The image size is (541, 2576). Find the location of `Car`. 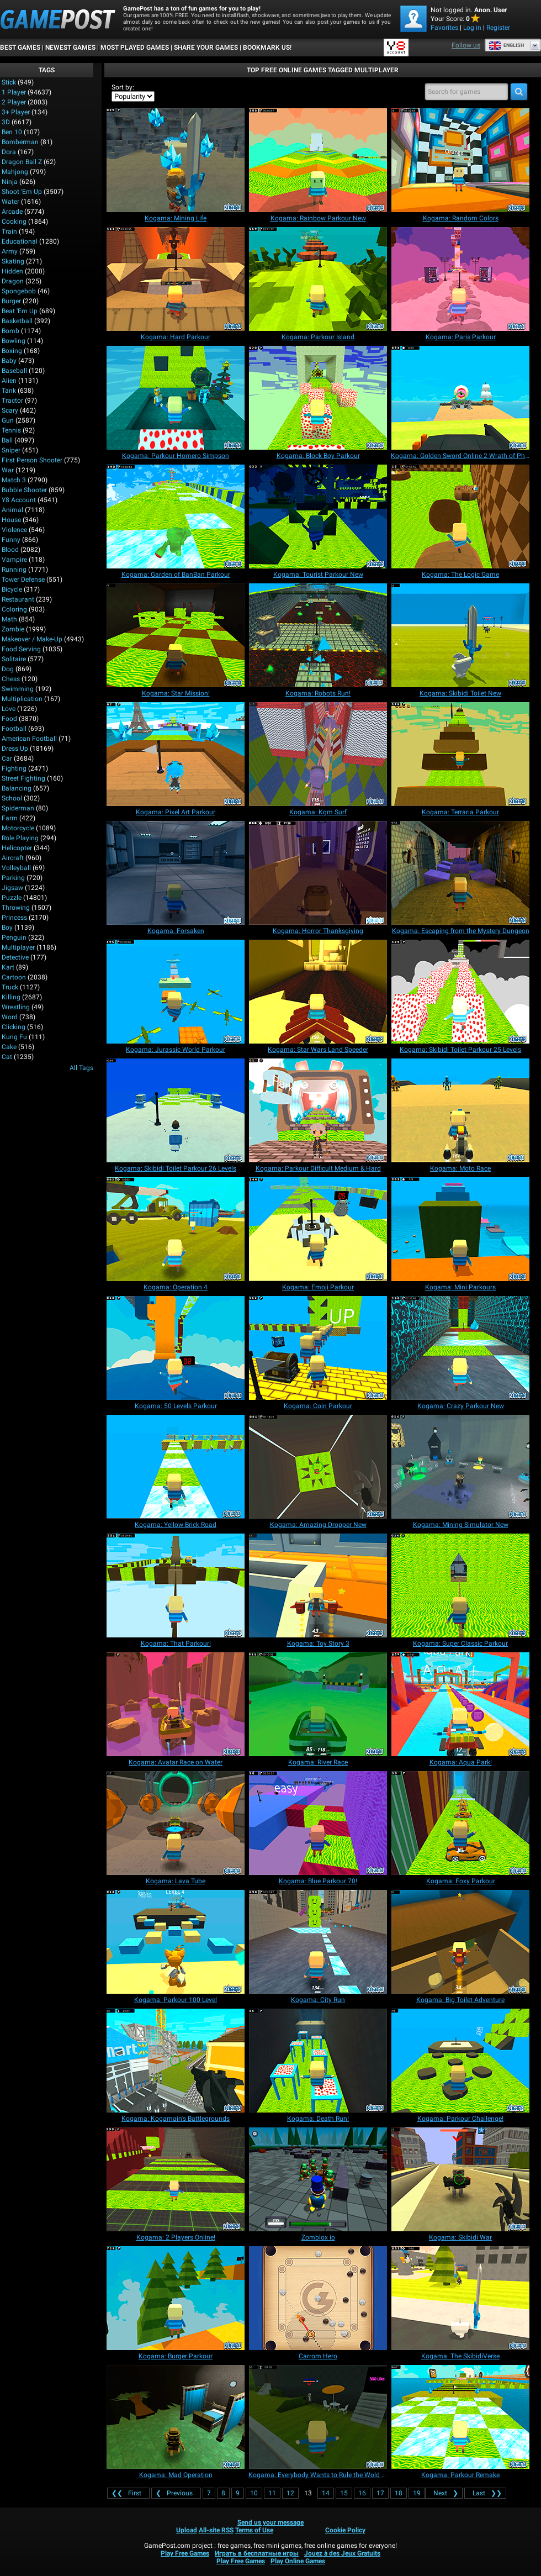

Car is located at coordinates (7, 758).